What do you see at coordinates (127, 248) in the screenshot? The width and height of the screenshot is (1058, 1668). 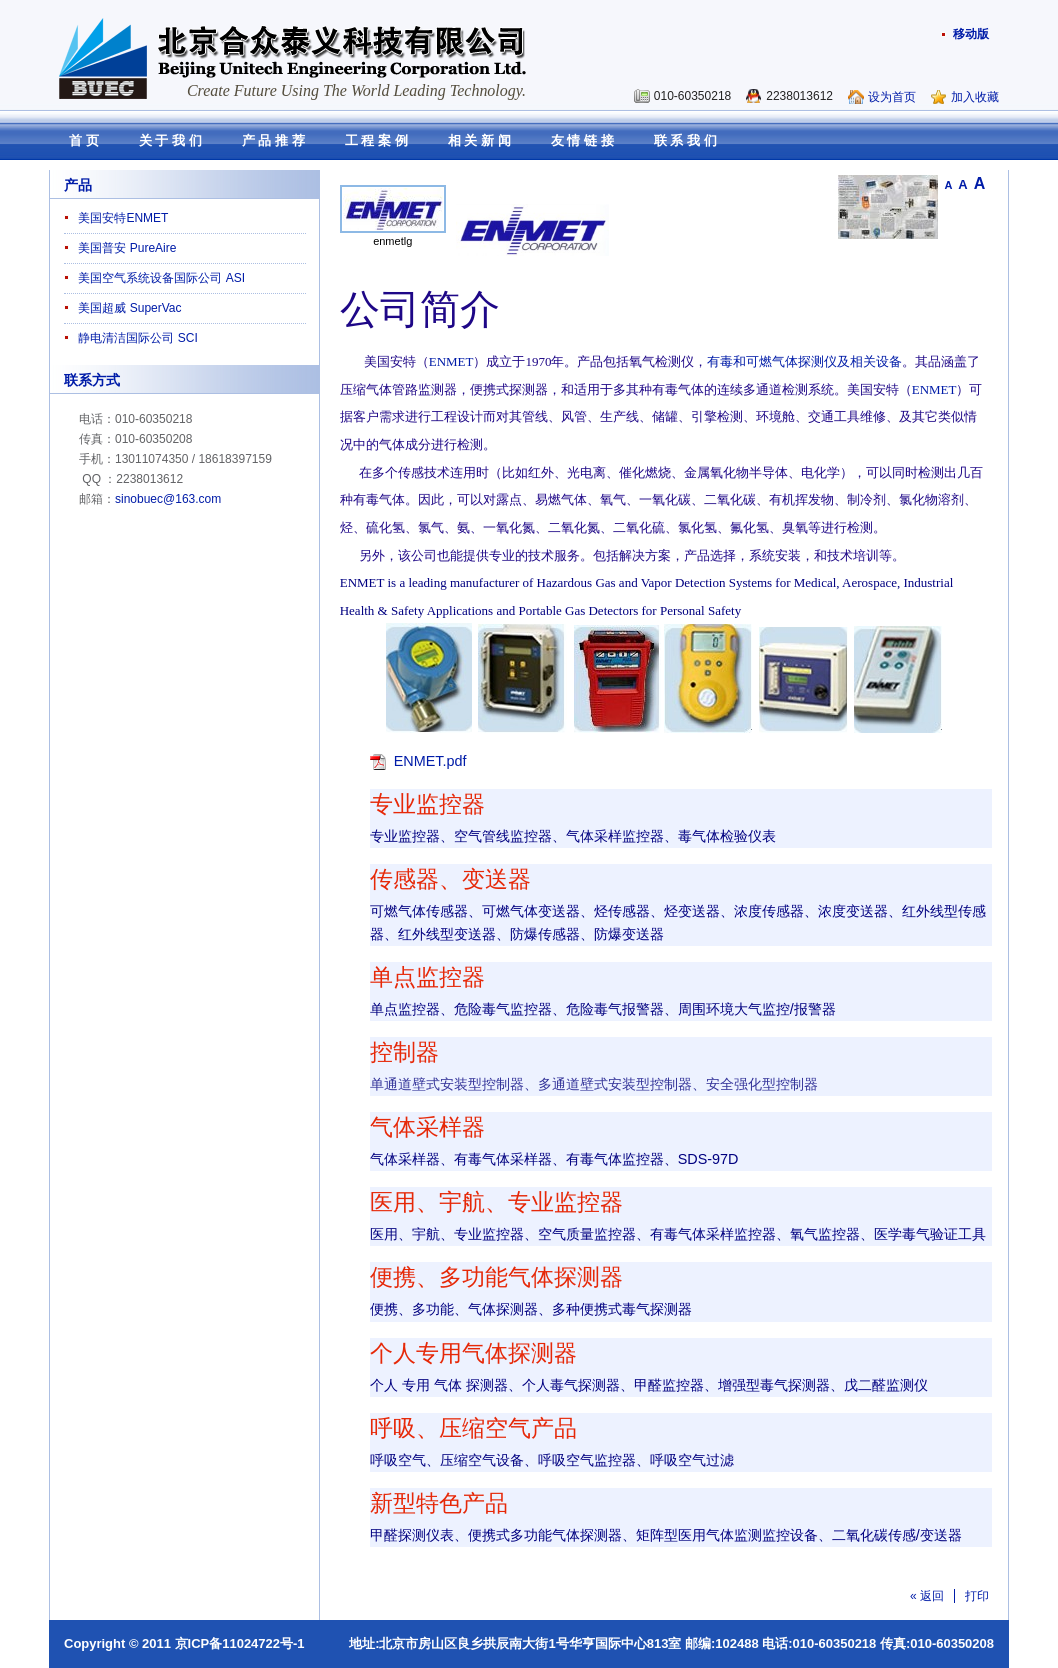 I see `美国普安 PureAire` at bounding box center [127, 248].